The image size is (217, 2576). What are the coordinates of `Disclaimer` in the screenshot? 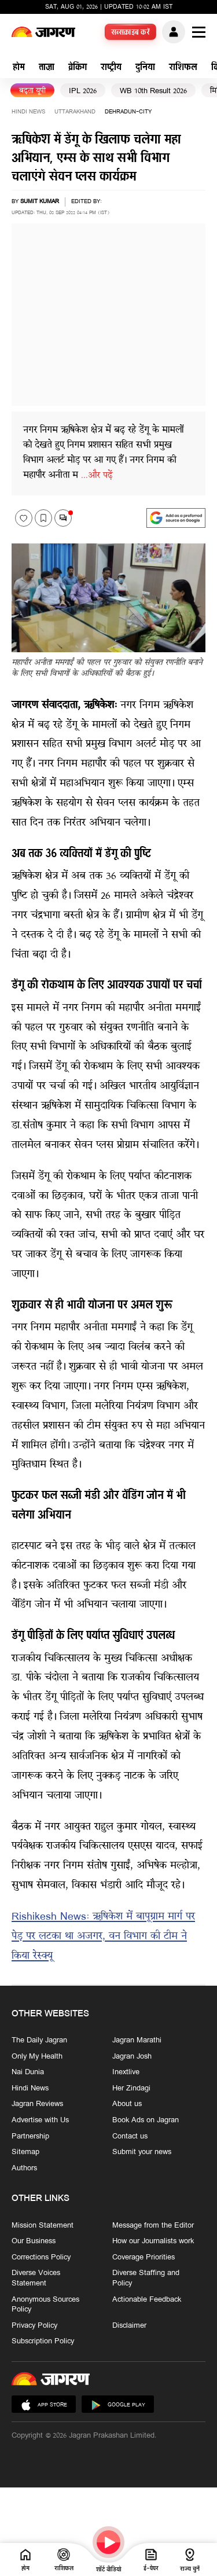 It's located at (129, 2325).